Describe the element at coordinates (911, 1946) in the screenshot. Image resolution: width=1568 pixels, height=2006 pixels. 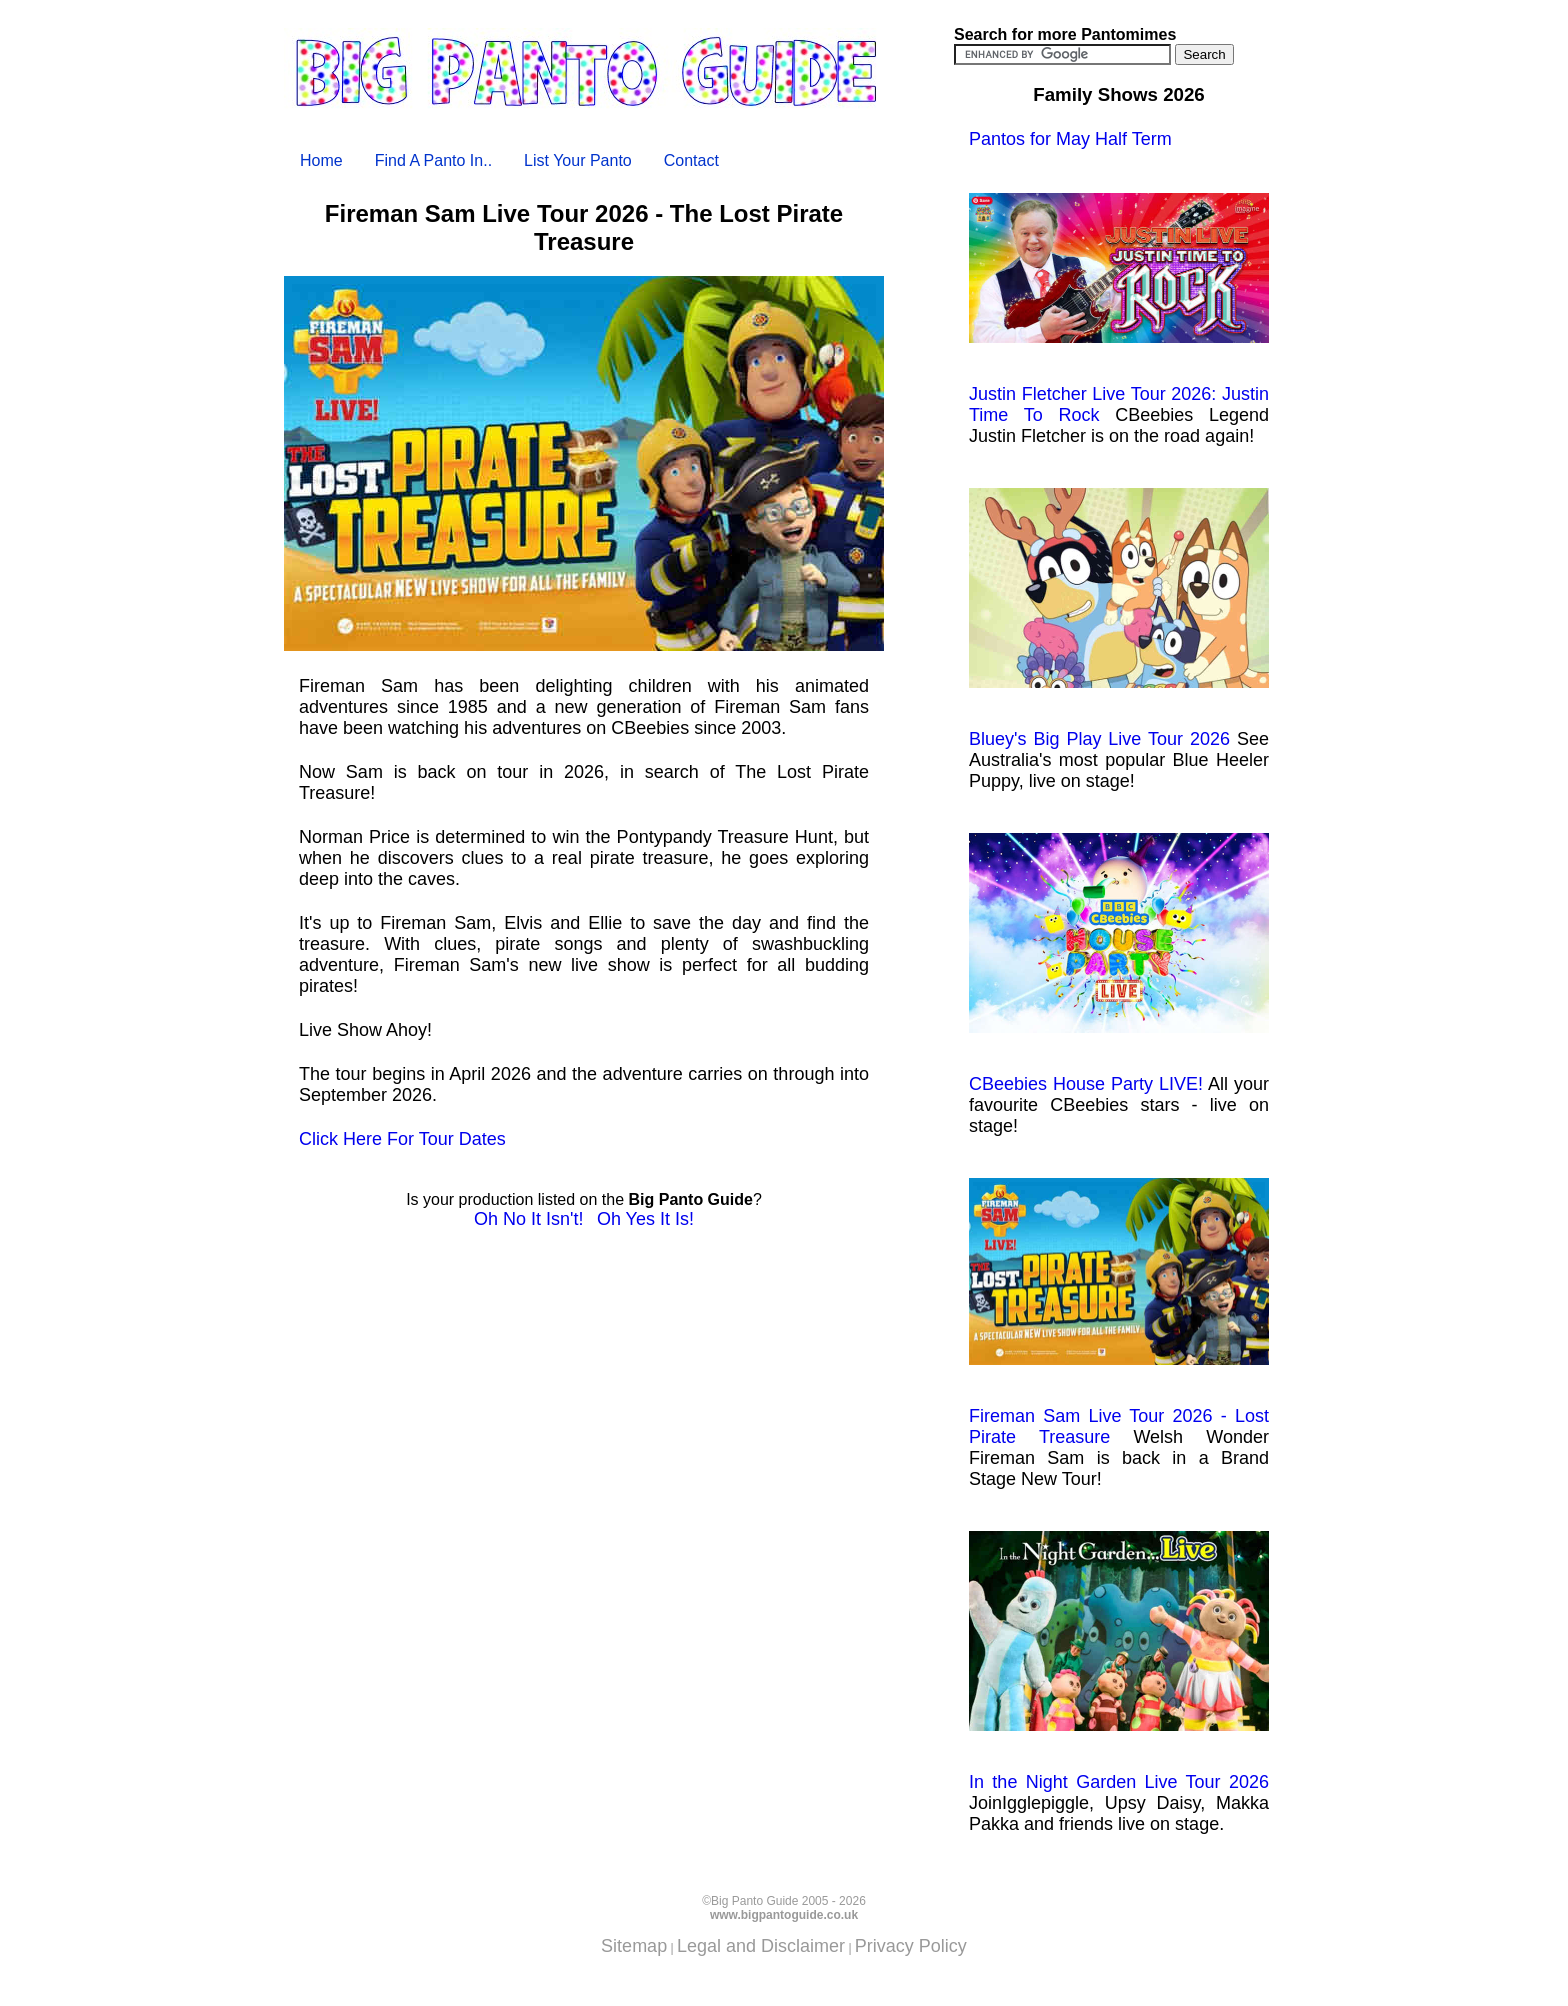
I see `Privacy Policy` at that location.